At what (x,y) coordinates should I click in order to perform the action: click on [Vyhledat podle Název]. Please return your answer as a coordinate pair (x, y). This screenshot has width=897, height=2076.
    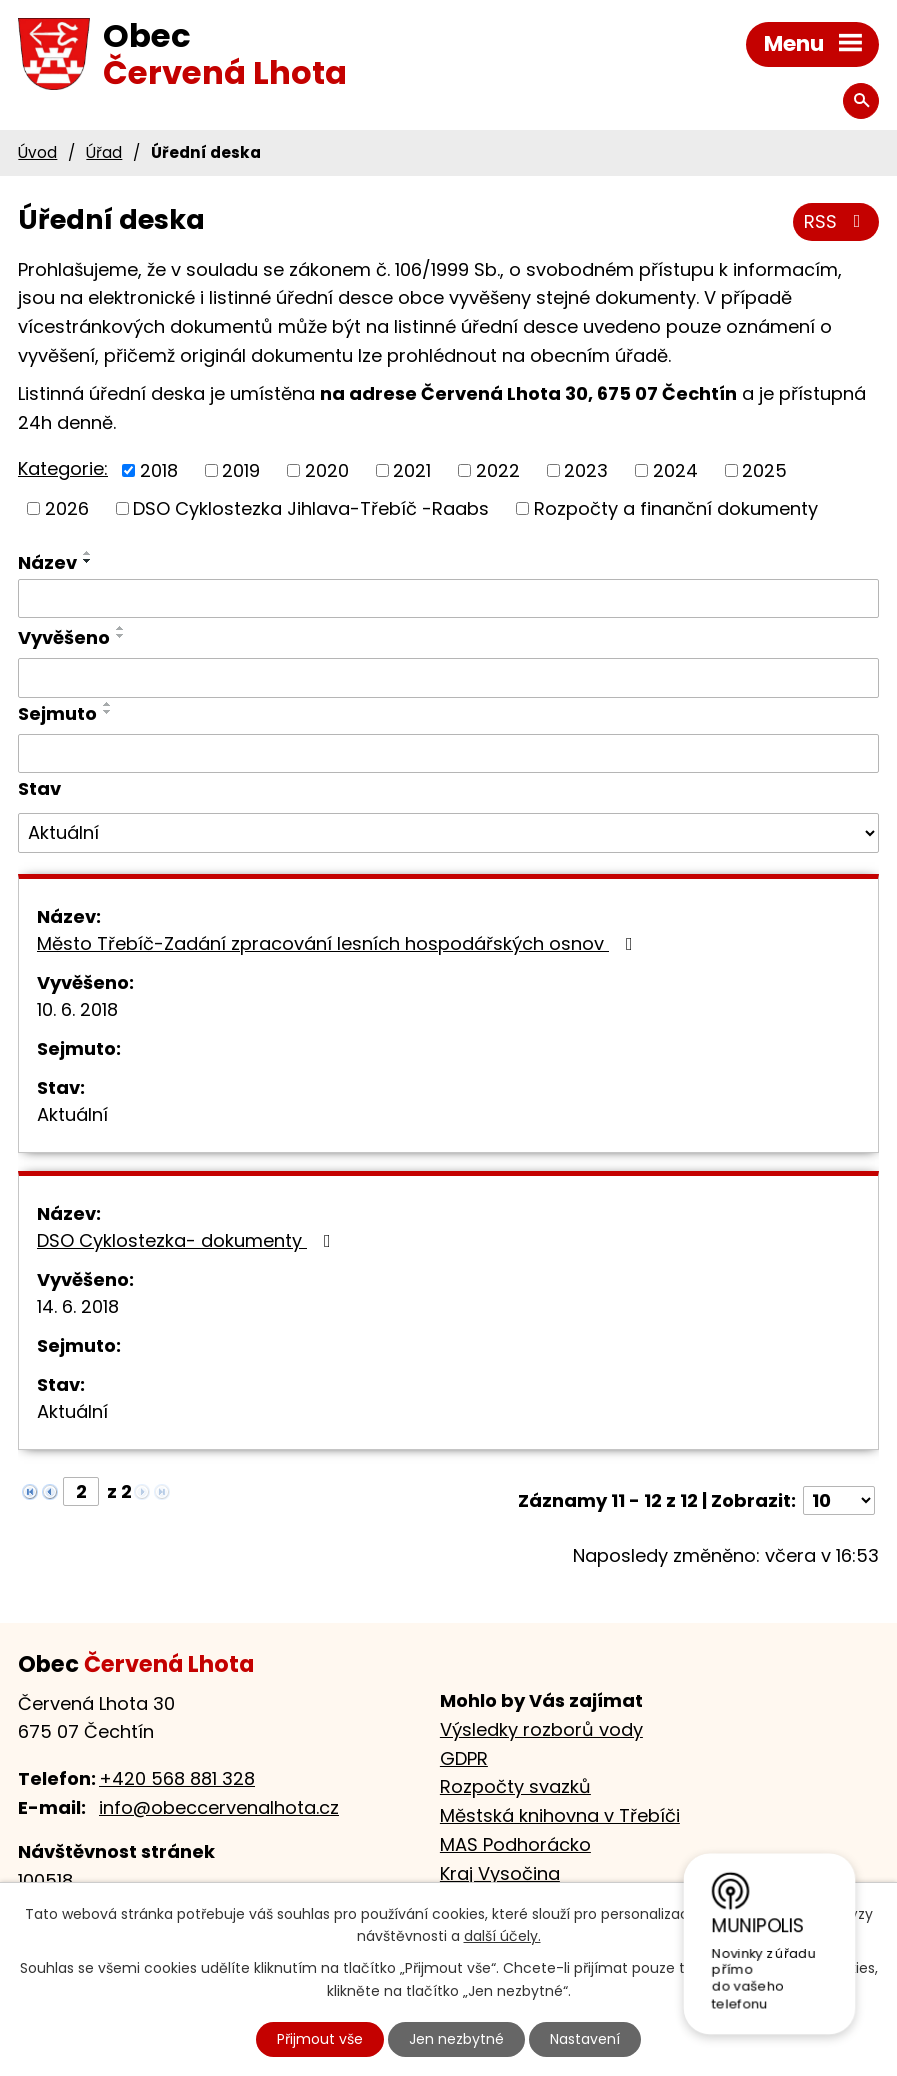
    Looking at the image, I should click on (448, 599).